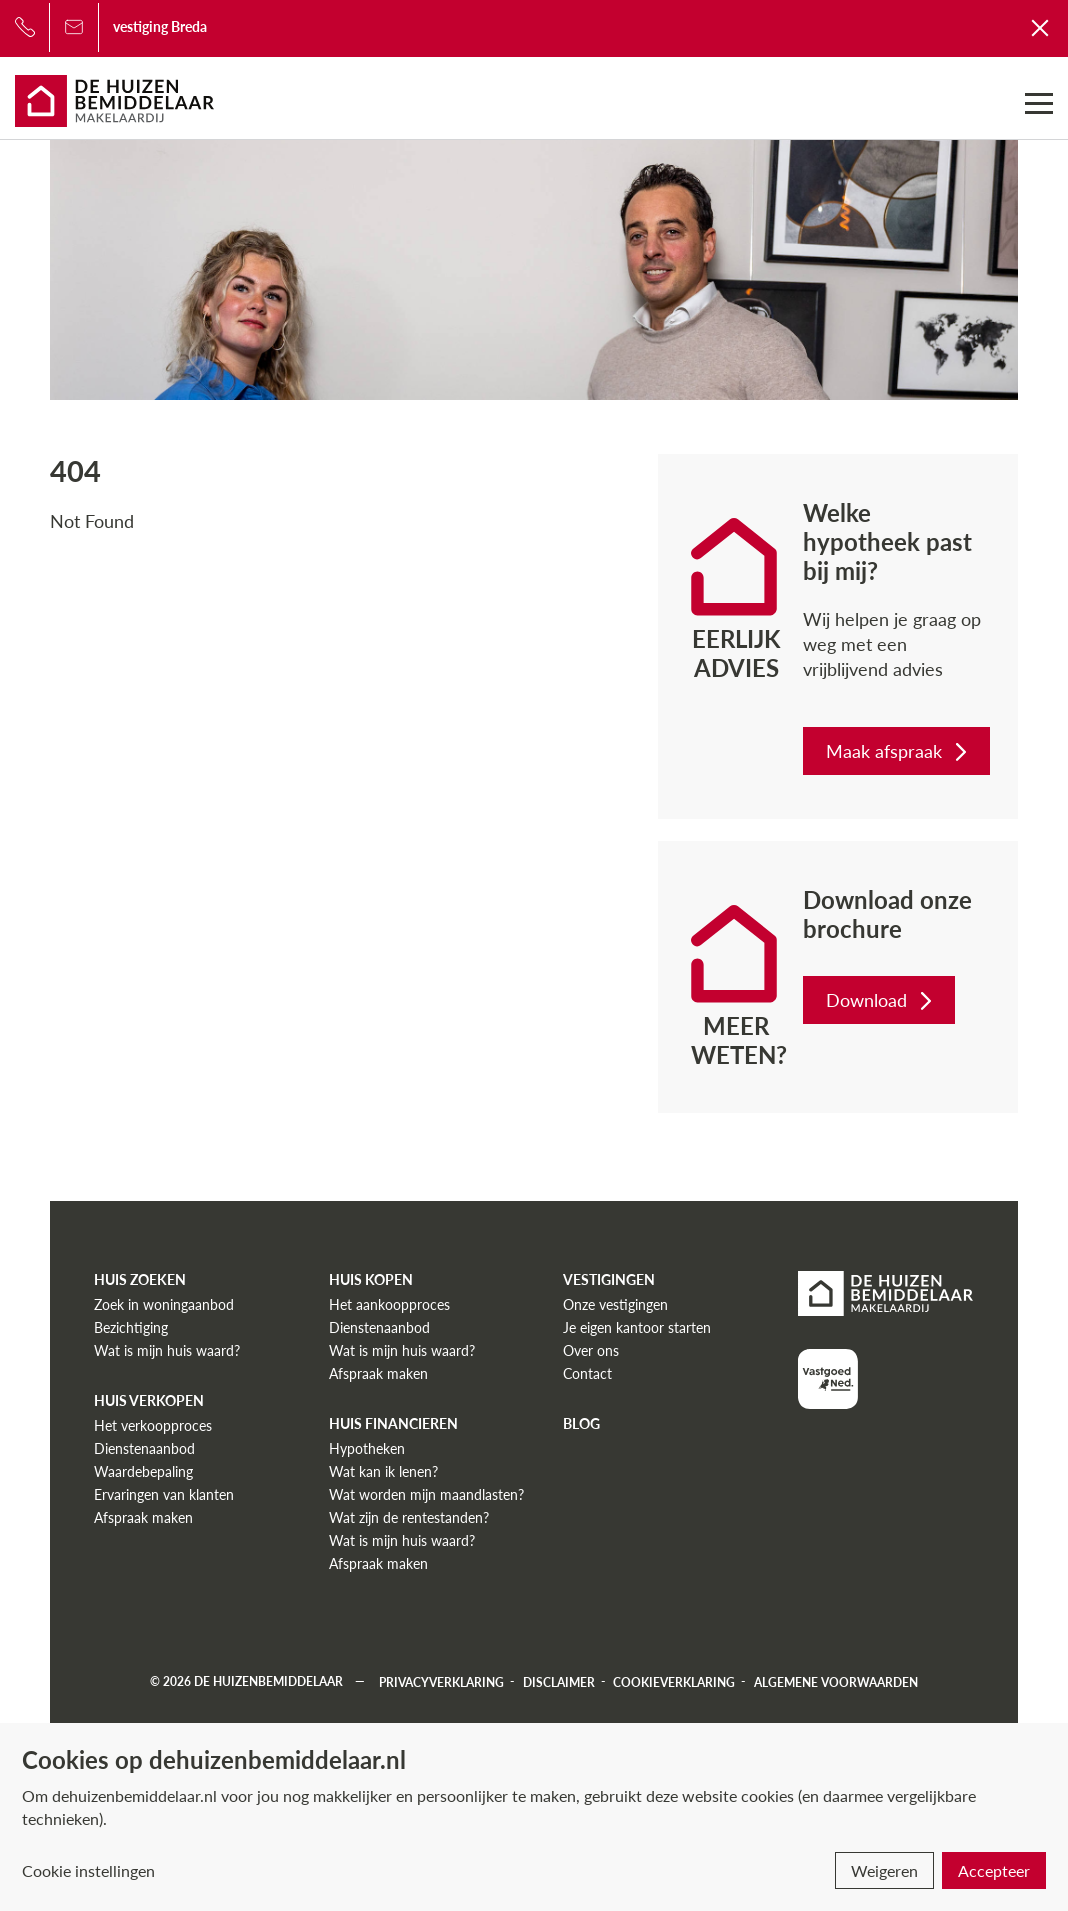 This screenshot has height=1911, width=1068. Describe the element at coordinates (898, 751) in the screenshot. I see `Maak afspraak` at that location.